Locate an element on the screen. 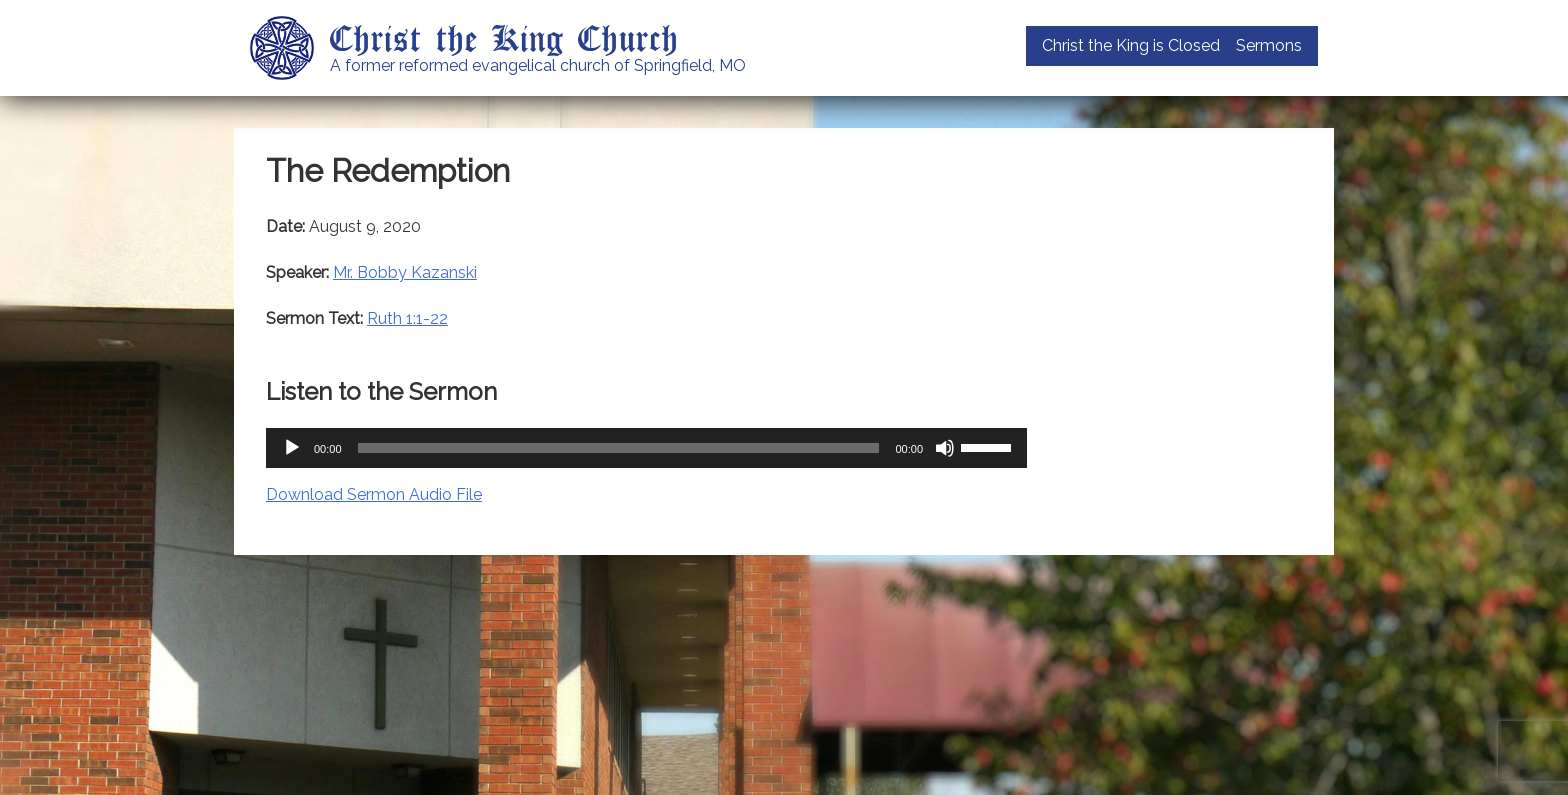 This screenshot has width=1568, height=795. [slider] is located at coordinates (619, 448).